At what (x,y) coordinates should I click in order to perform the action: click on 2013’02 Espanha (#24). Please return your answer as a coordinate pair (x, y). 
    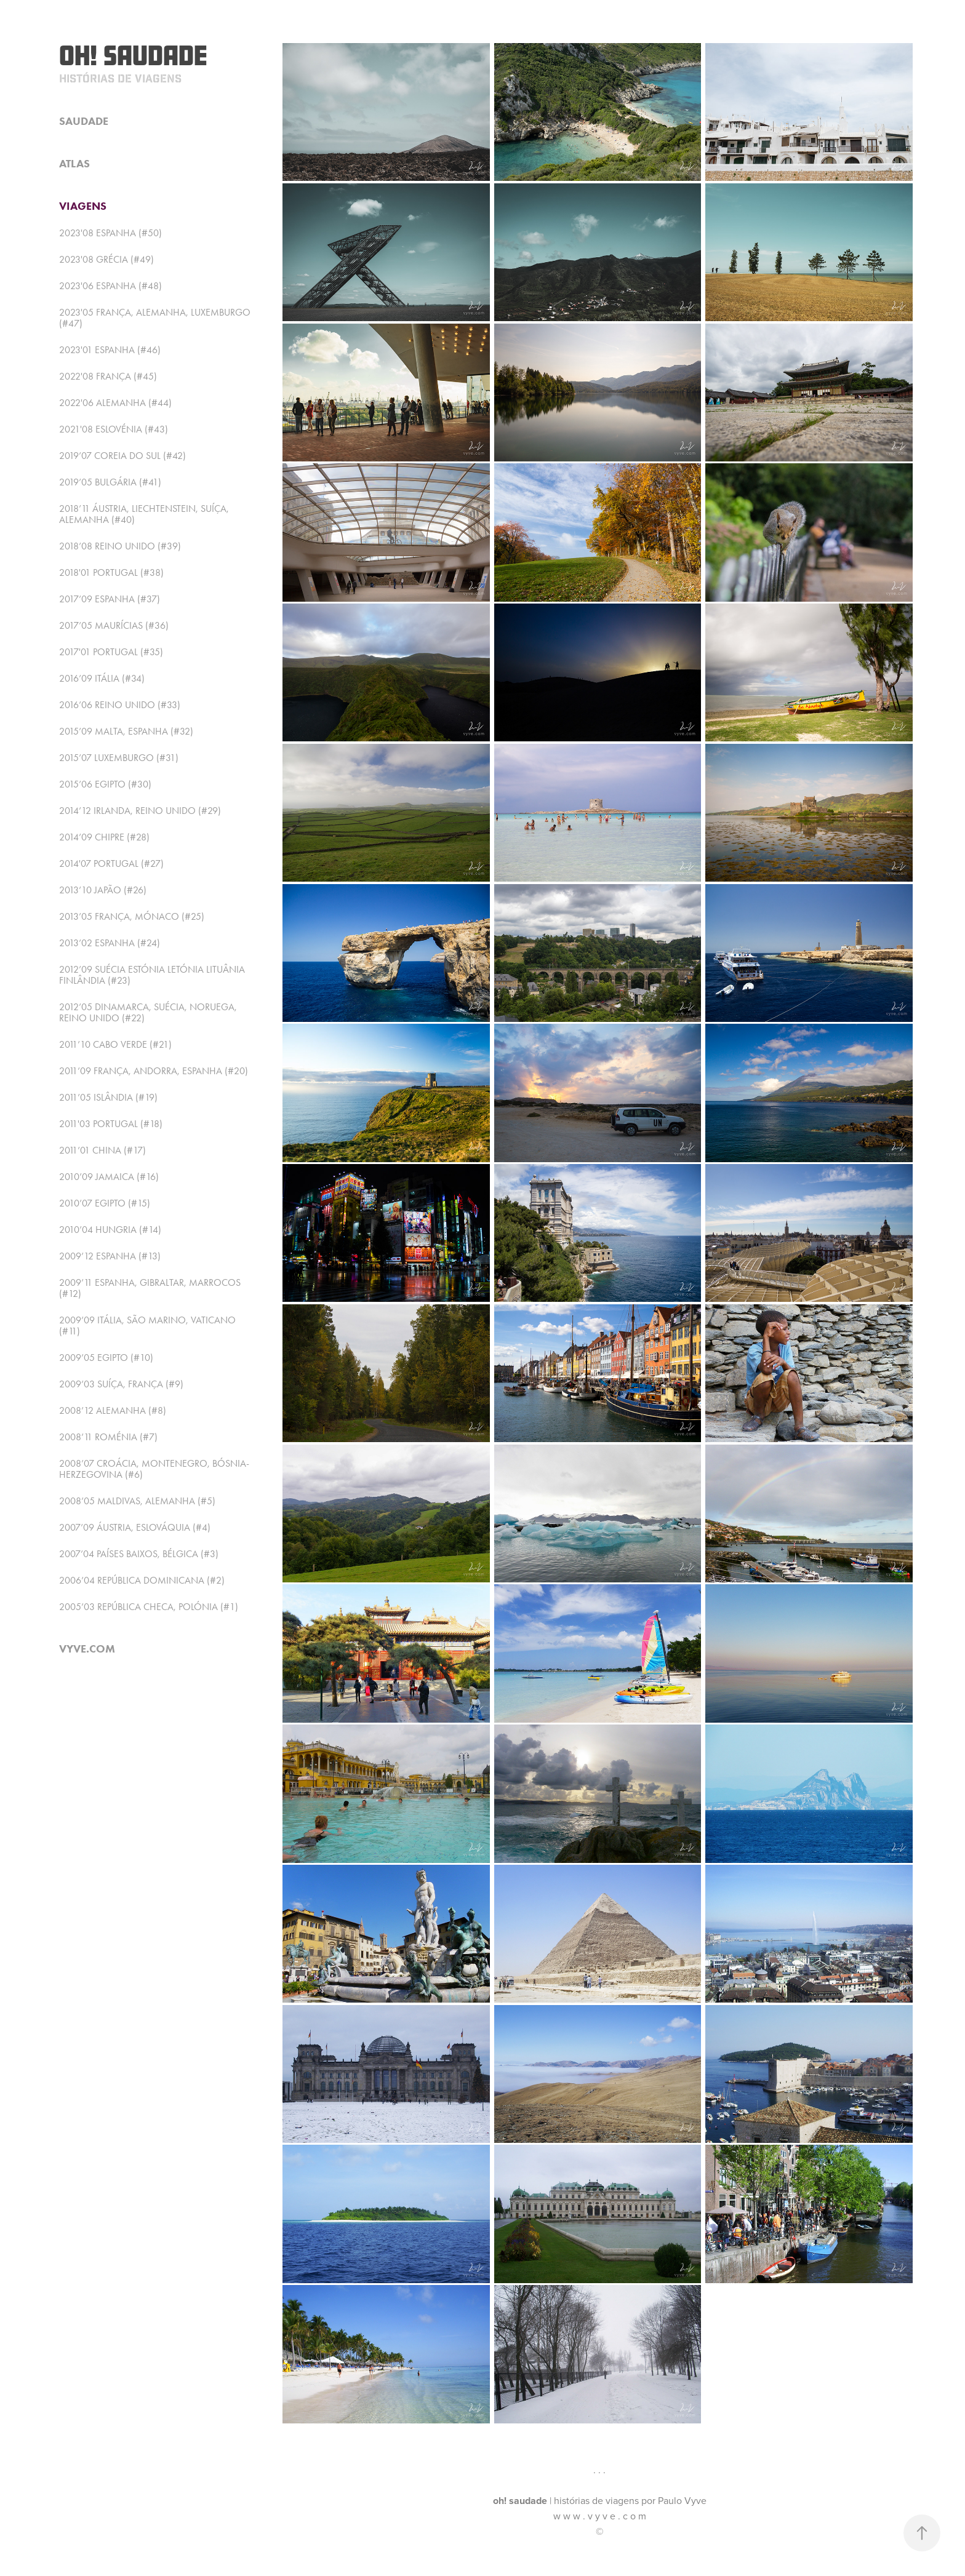
    Looking at the image, I should click on (109, 943).